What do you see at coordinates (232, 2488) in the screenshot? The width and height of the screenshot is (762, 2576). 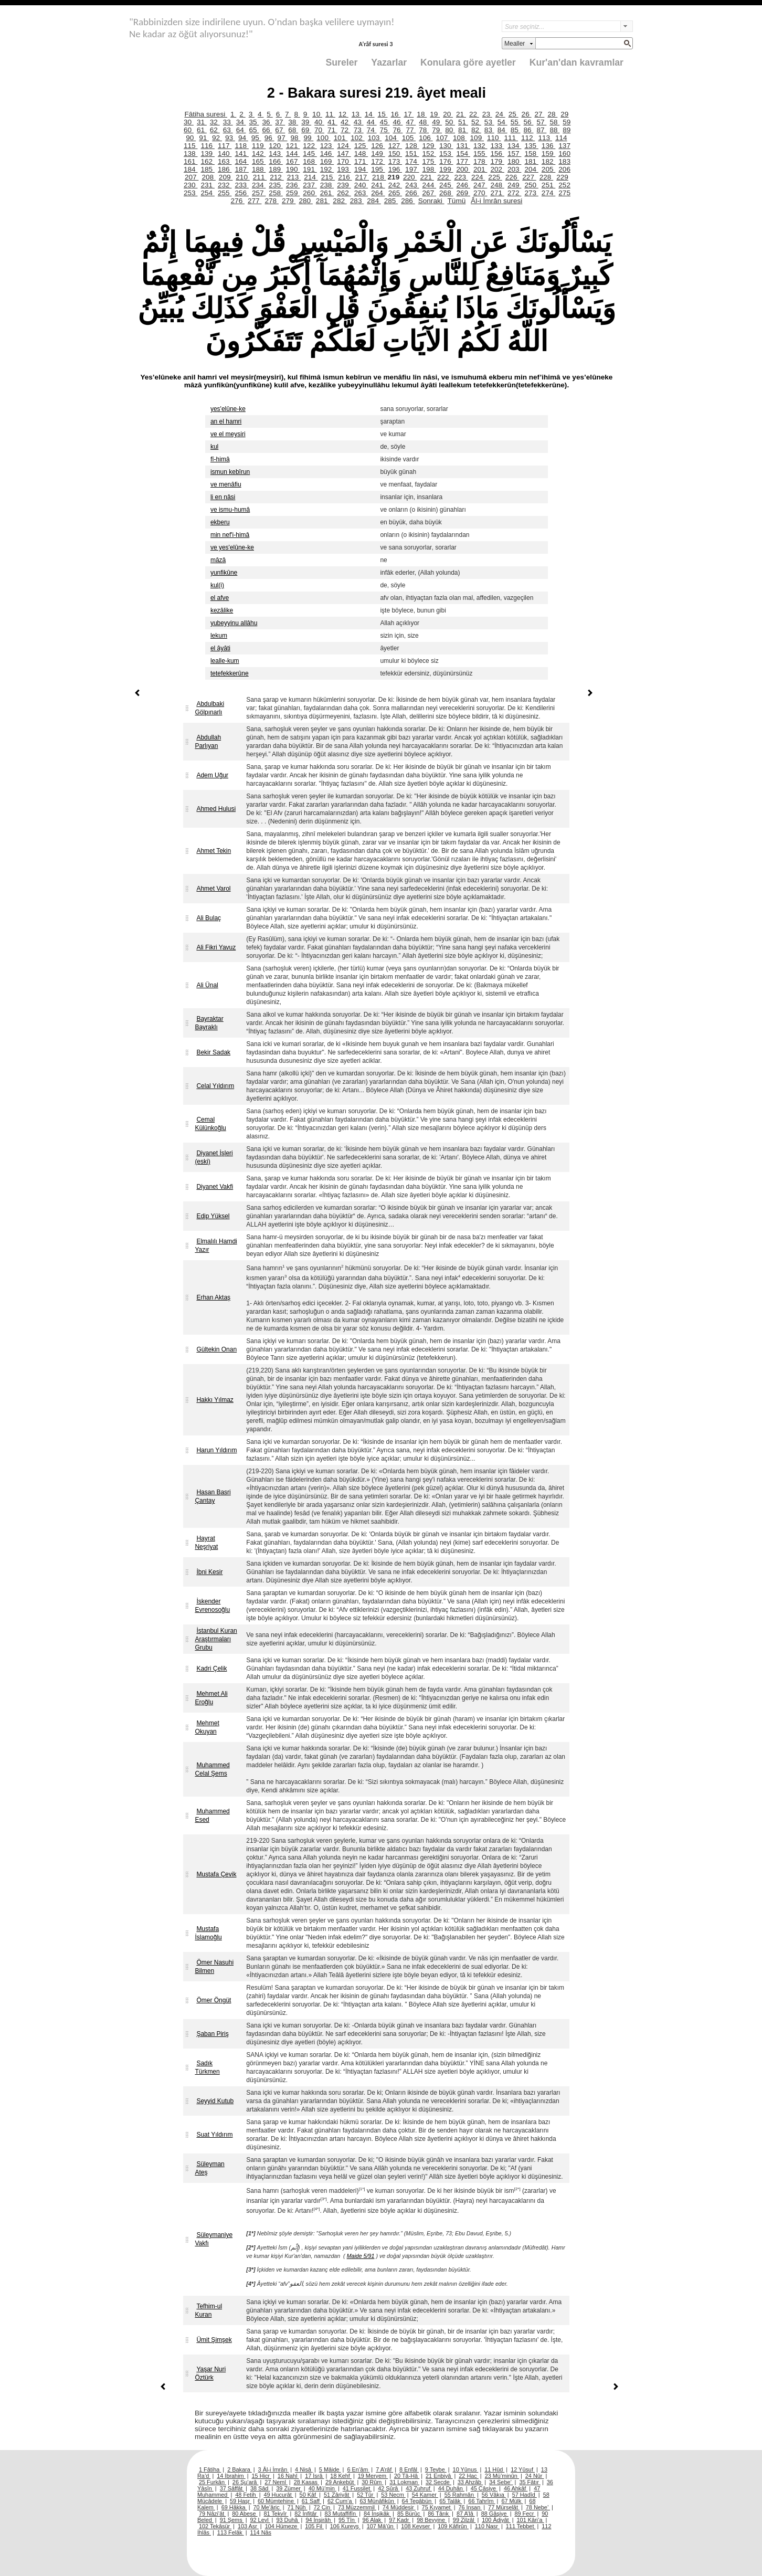 I see `37 Sâffât` at bounding box center [232, 2488].